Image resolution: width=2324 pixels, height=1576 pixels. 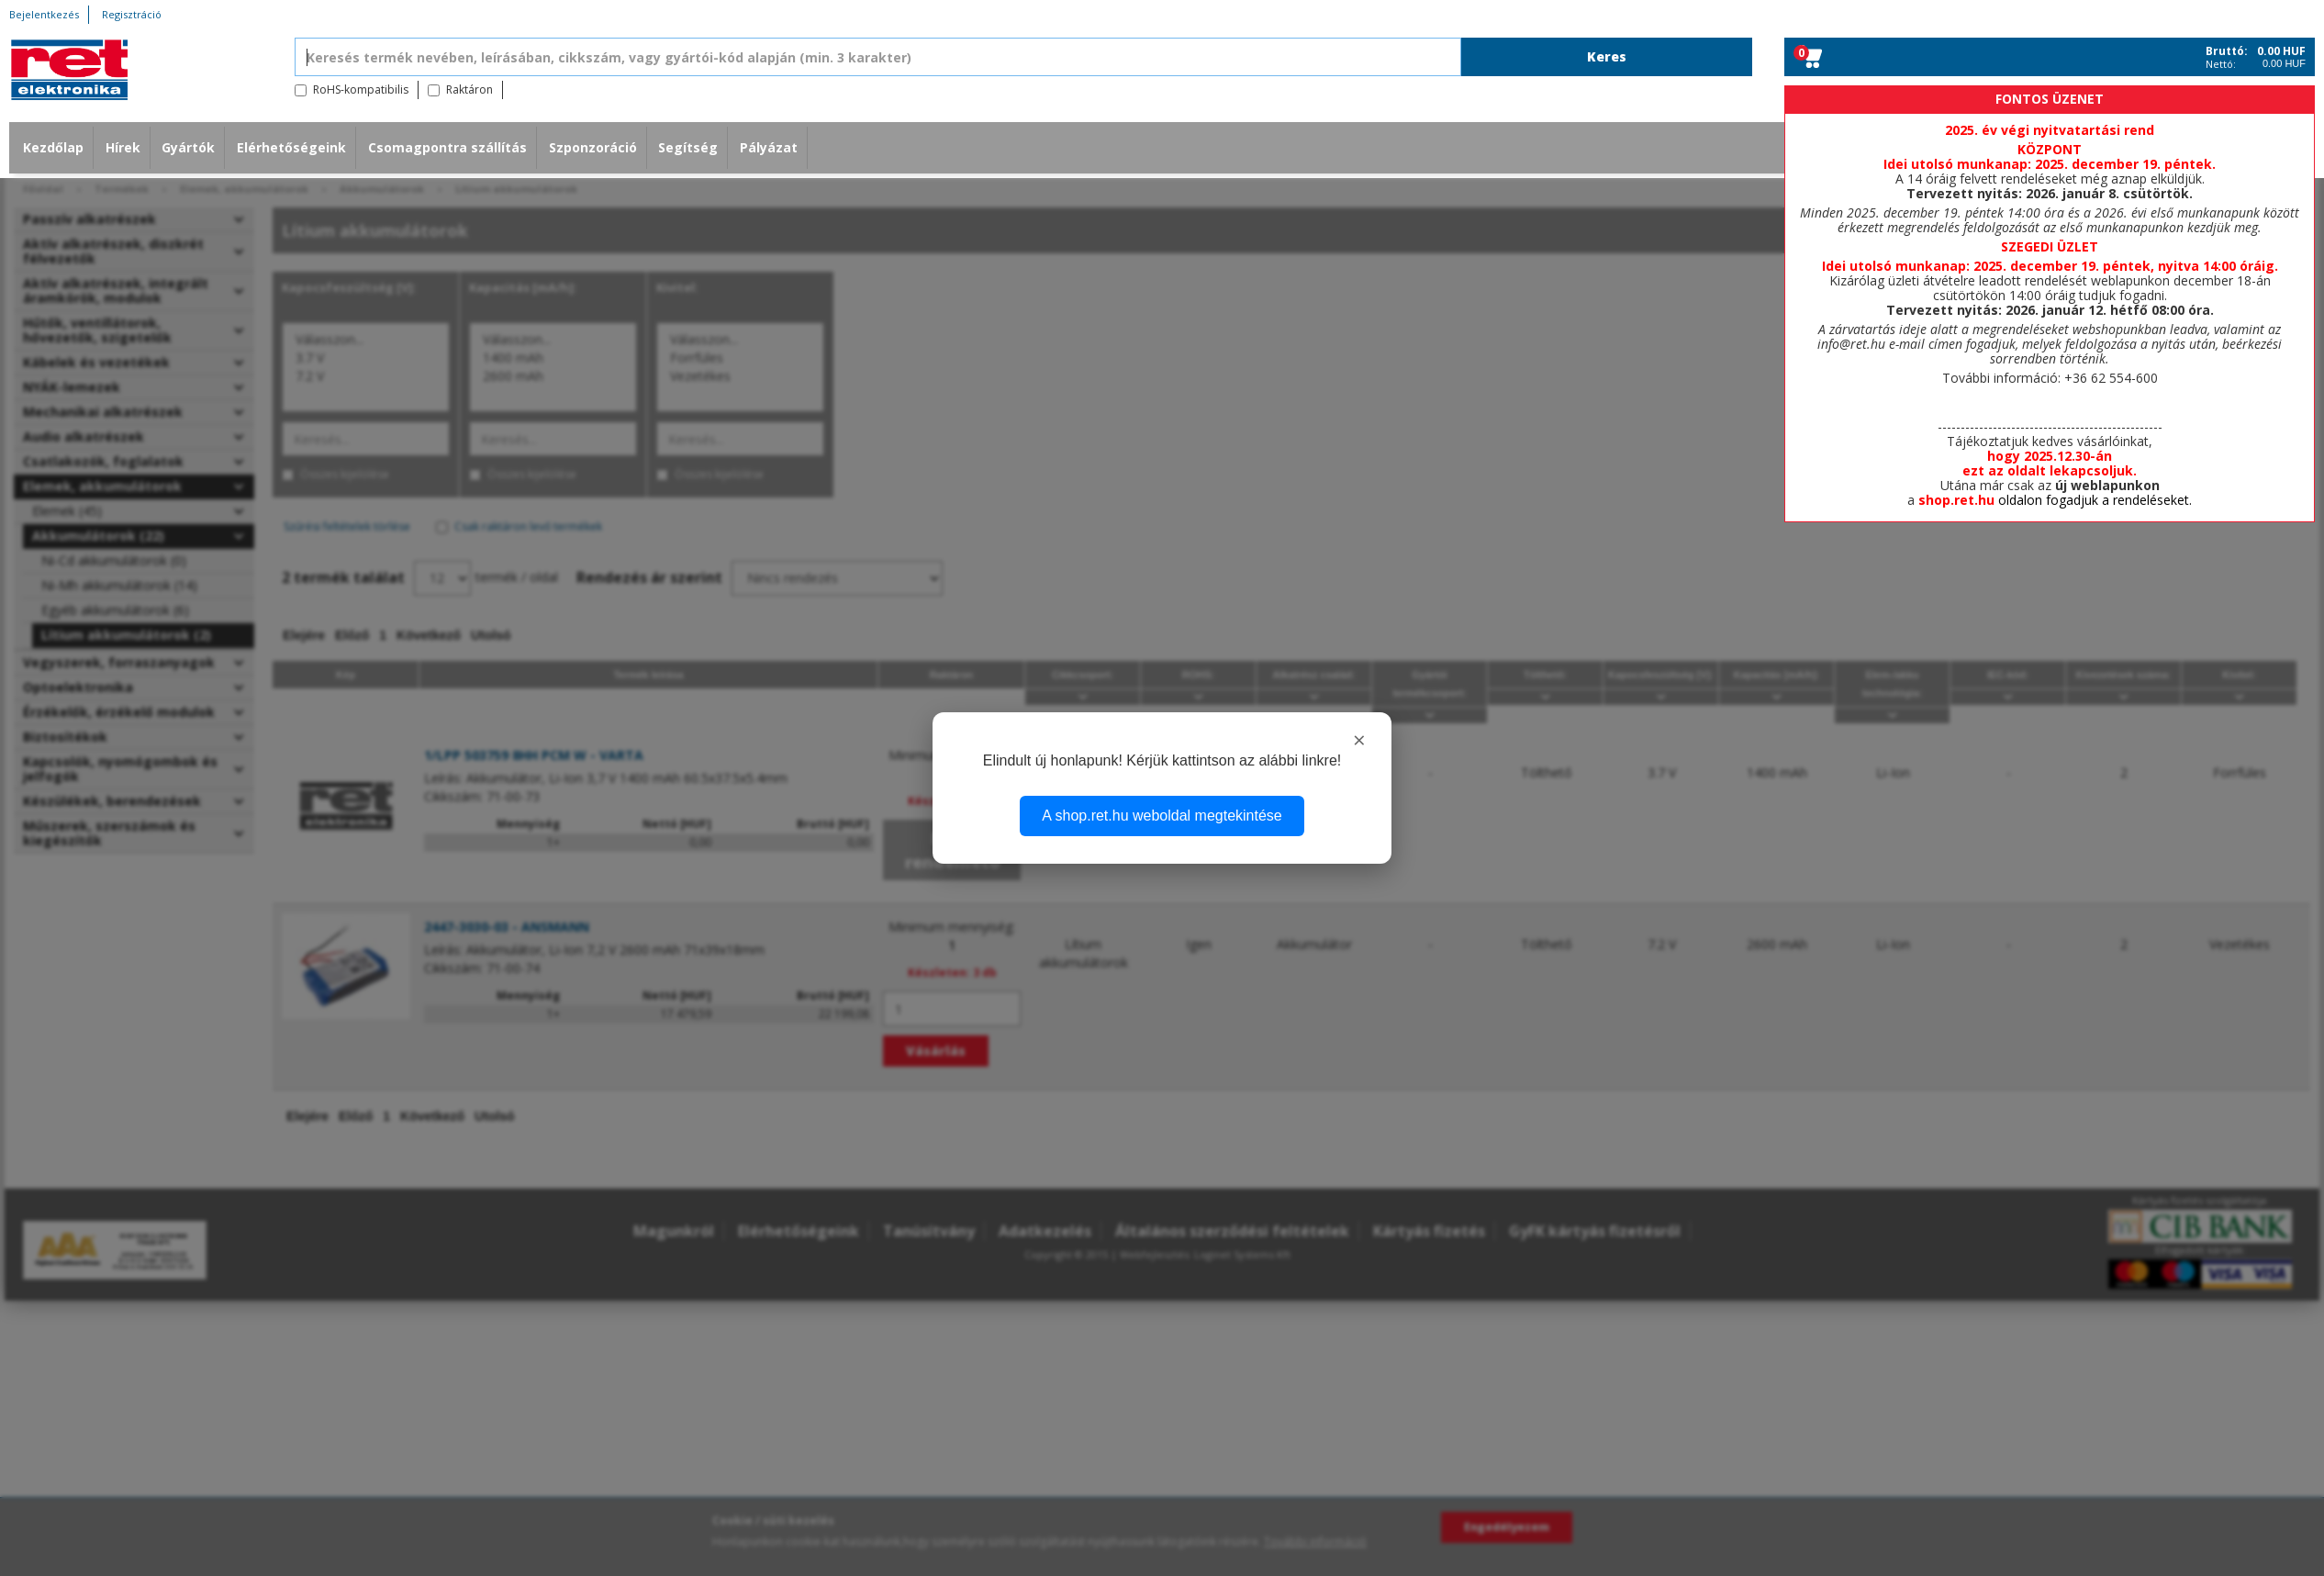 What do you see at coordinates (344, 474) in the screenshot?
I see `Összes kijelölése` at bounding box center [344, 474].